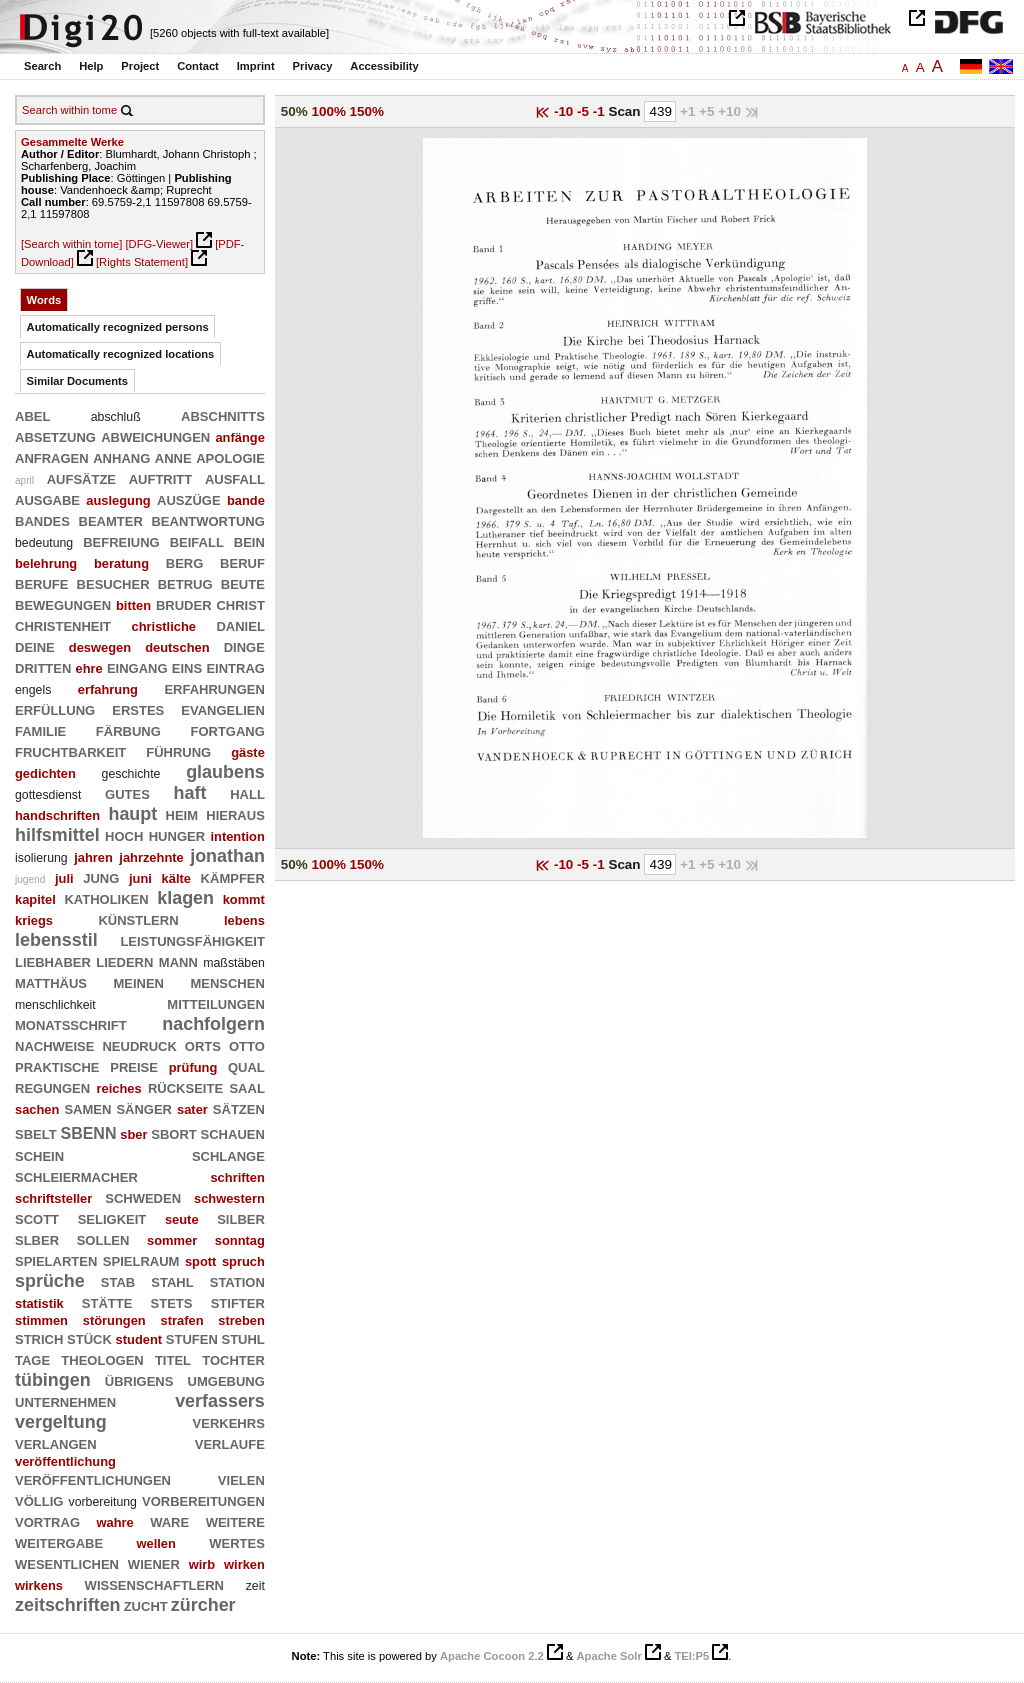  Describe the element at coordinates (241, 1479) in the screenshot. I see `vielen` at that location.